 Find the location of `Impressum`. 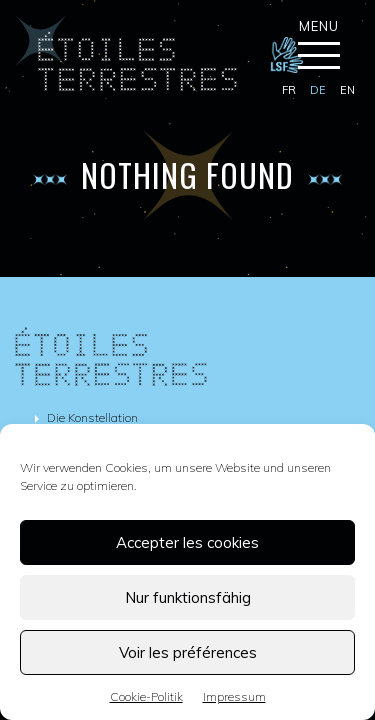

Impressum is located at coordinates (234, 696).